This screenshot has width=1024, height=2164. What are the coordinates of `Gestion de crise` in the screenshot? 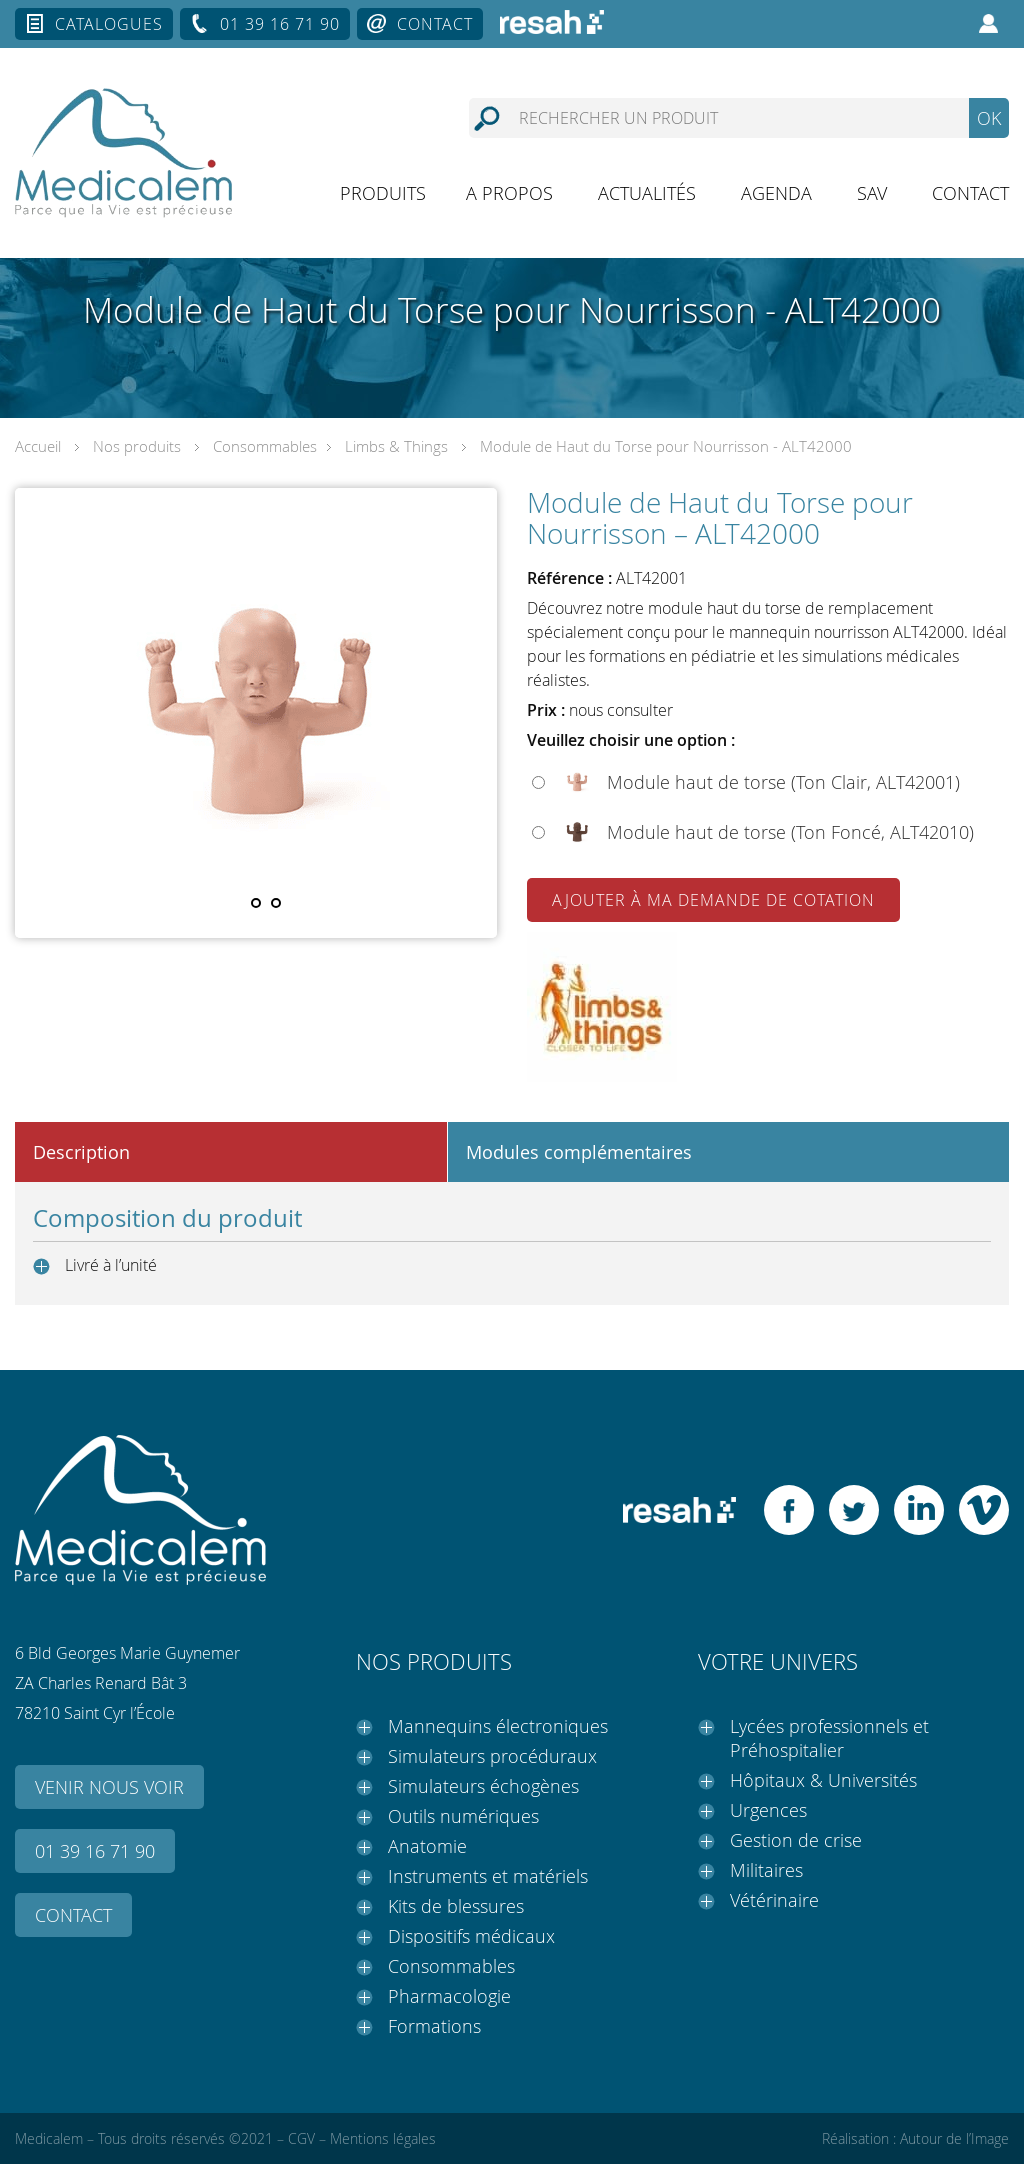 It's located at (796, 1840).